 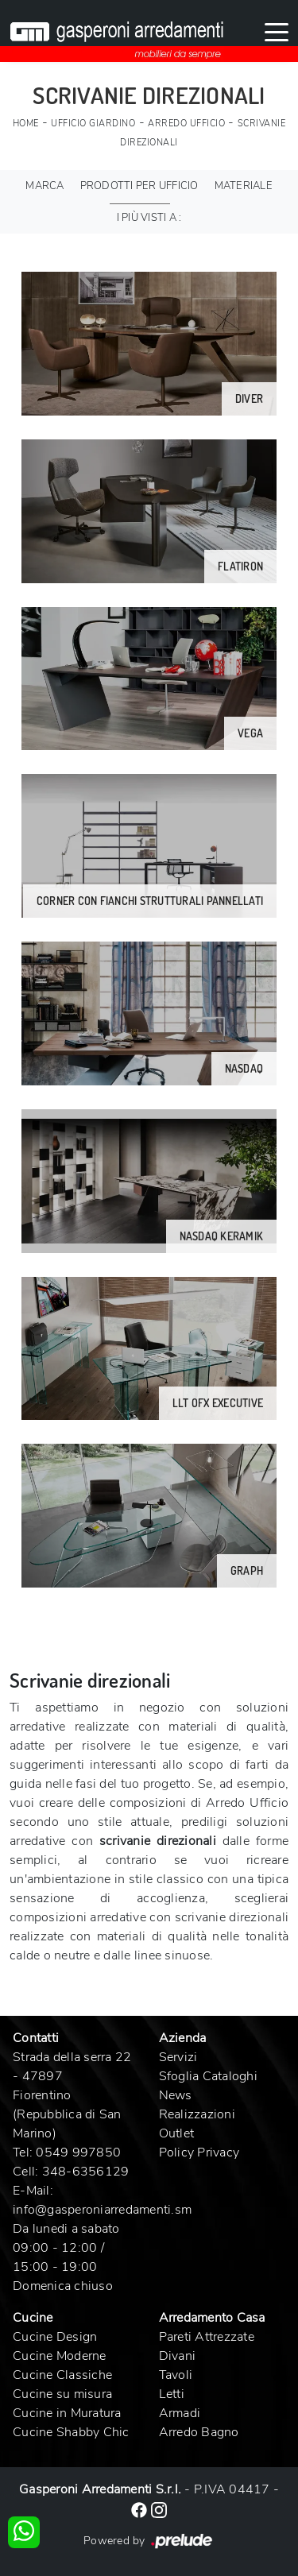 I want to click on [Toggle navigation], so click(x=276, y=31).